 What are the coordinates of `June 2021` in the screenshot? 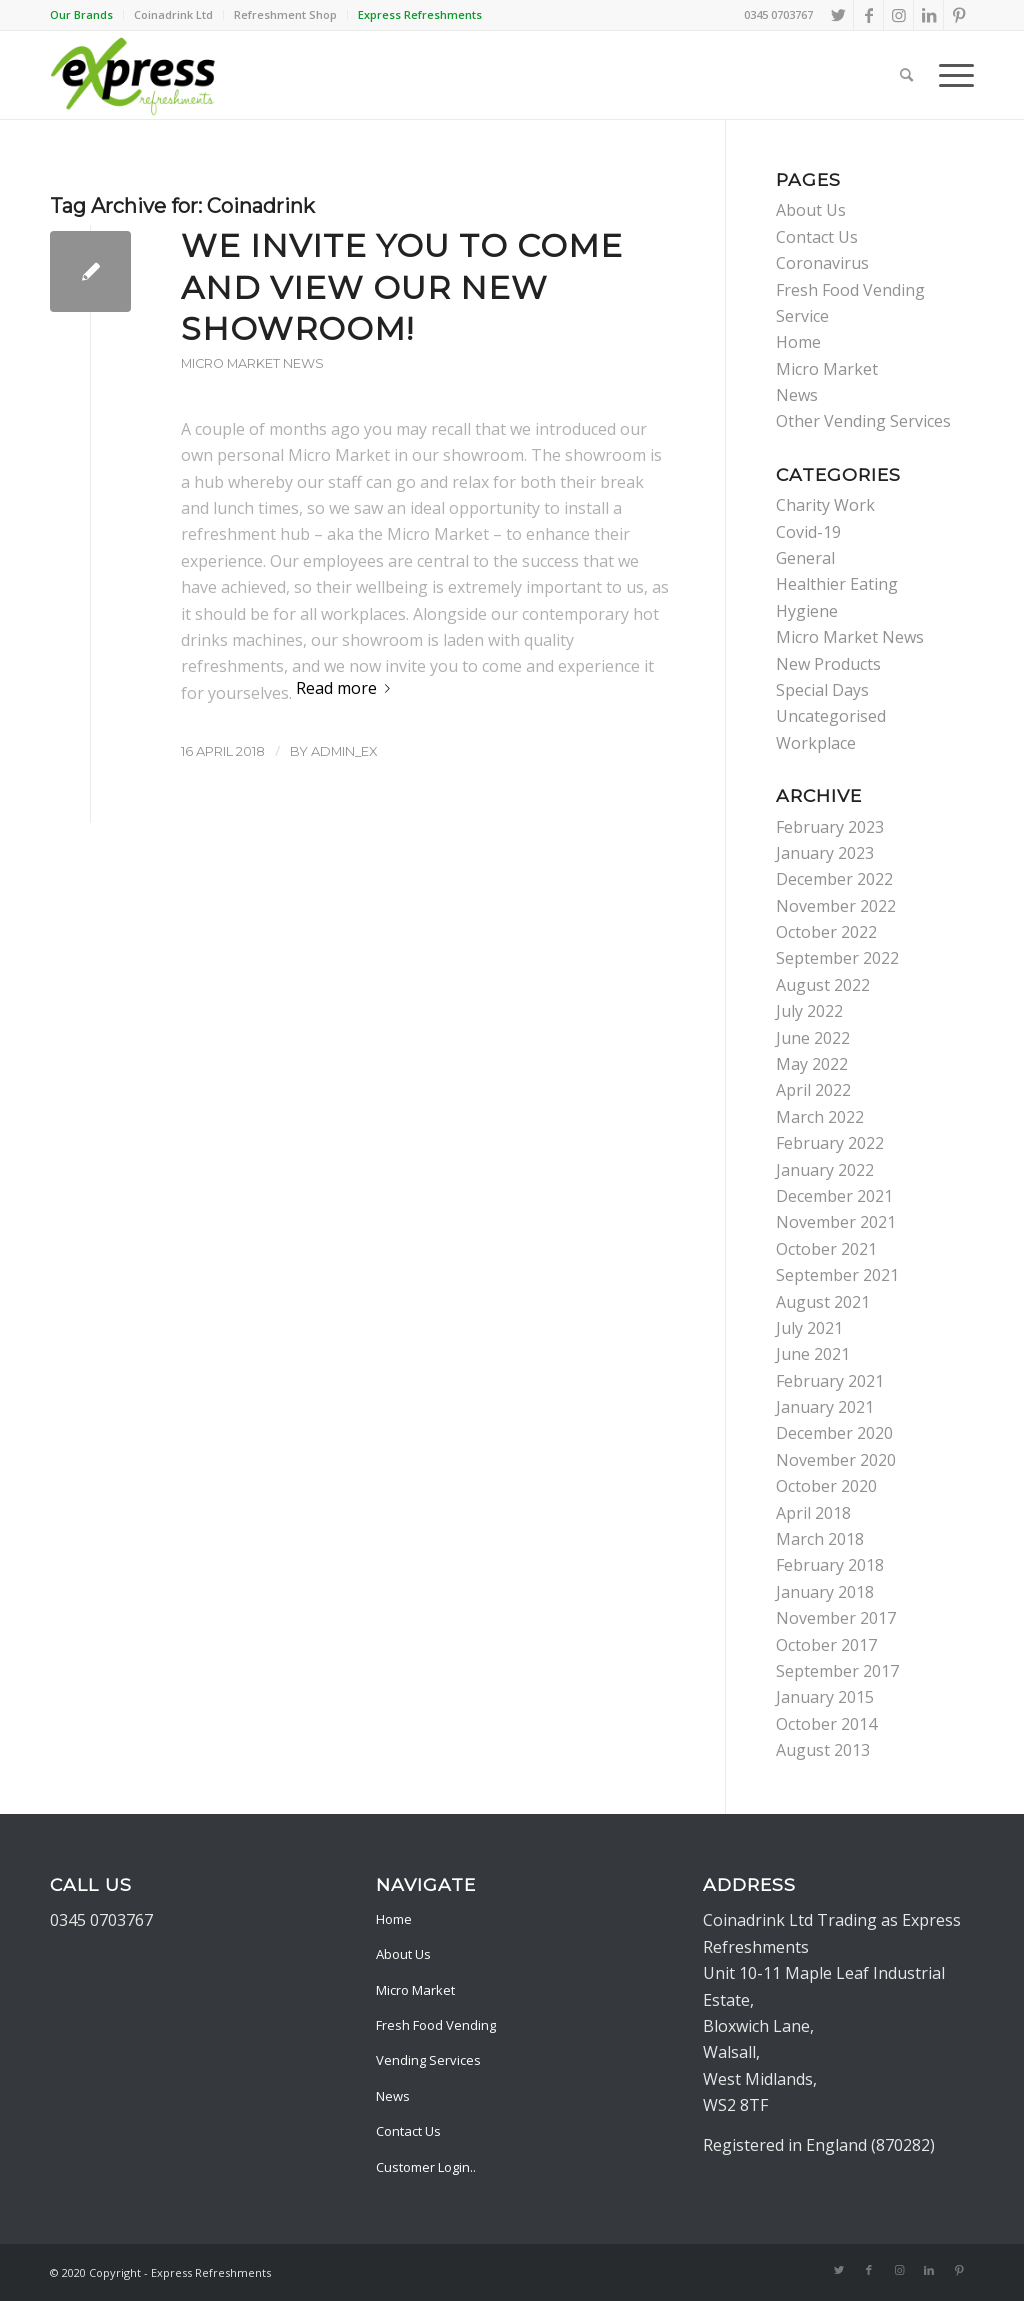 It's located at (813, 1354).